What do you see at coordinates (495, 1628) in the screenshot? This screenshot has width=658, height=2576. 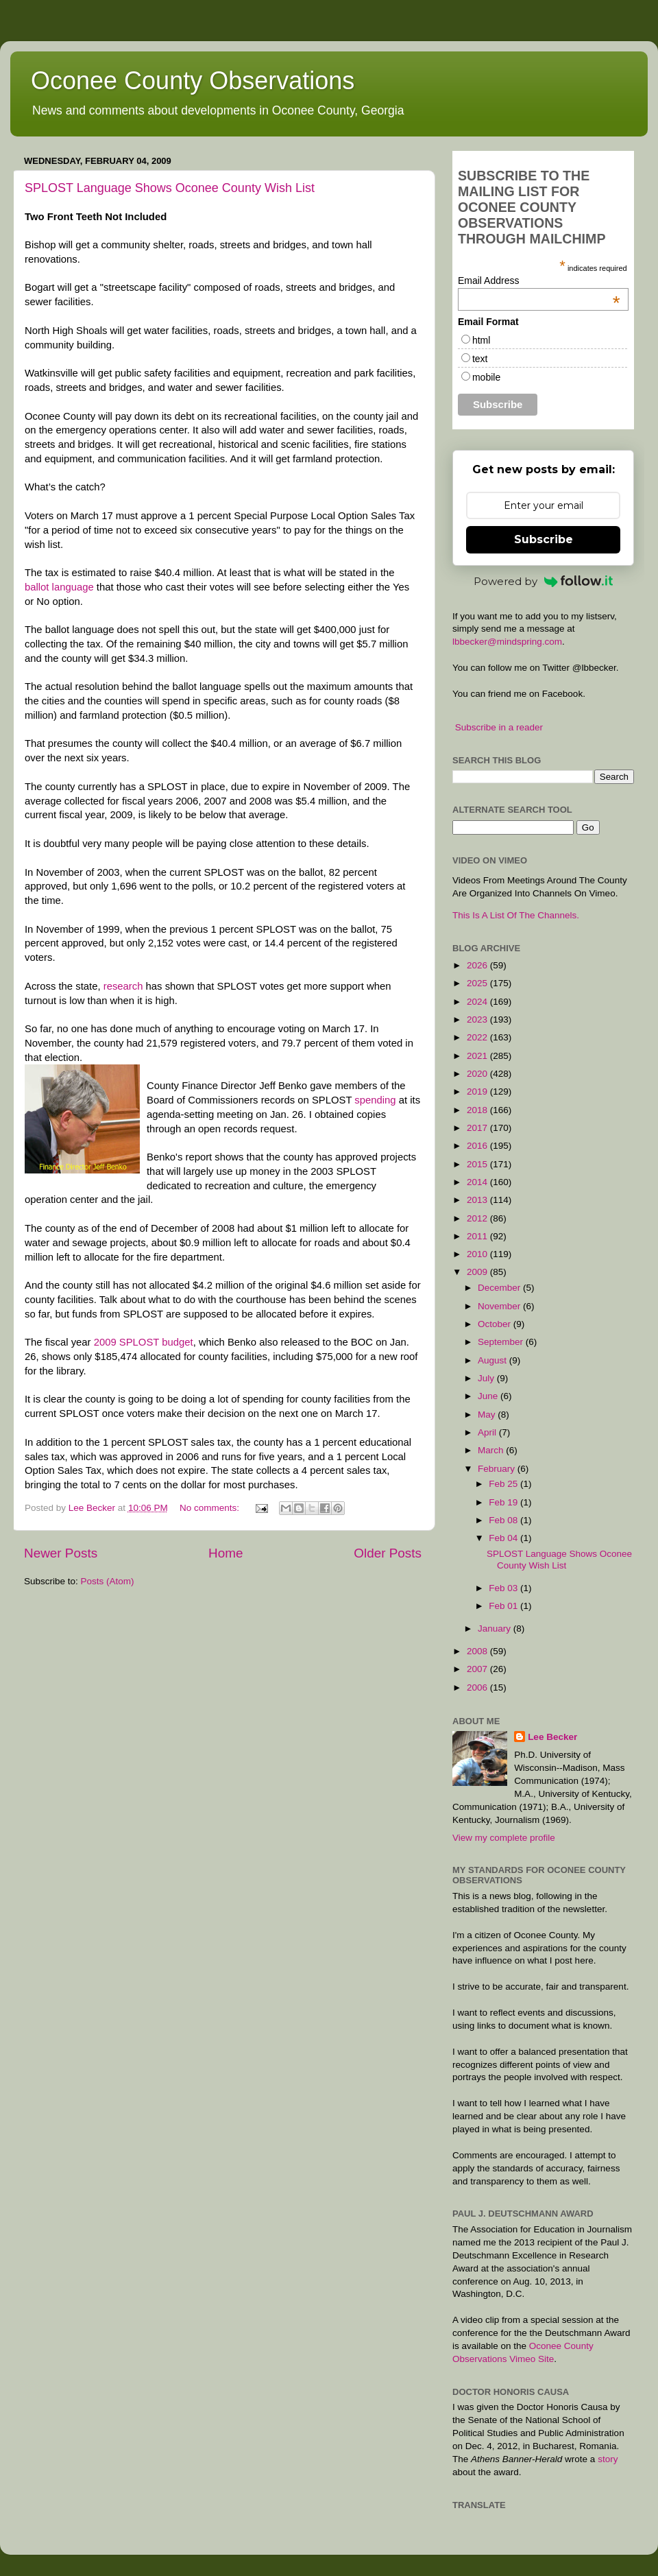 I see `January` at bounding box center [495, 1628].